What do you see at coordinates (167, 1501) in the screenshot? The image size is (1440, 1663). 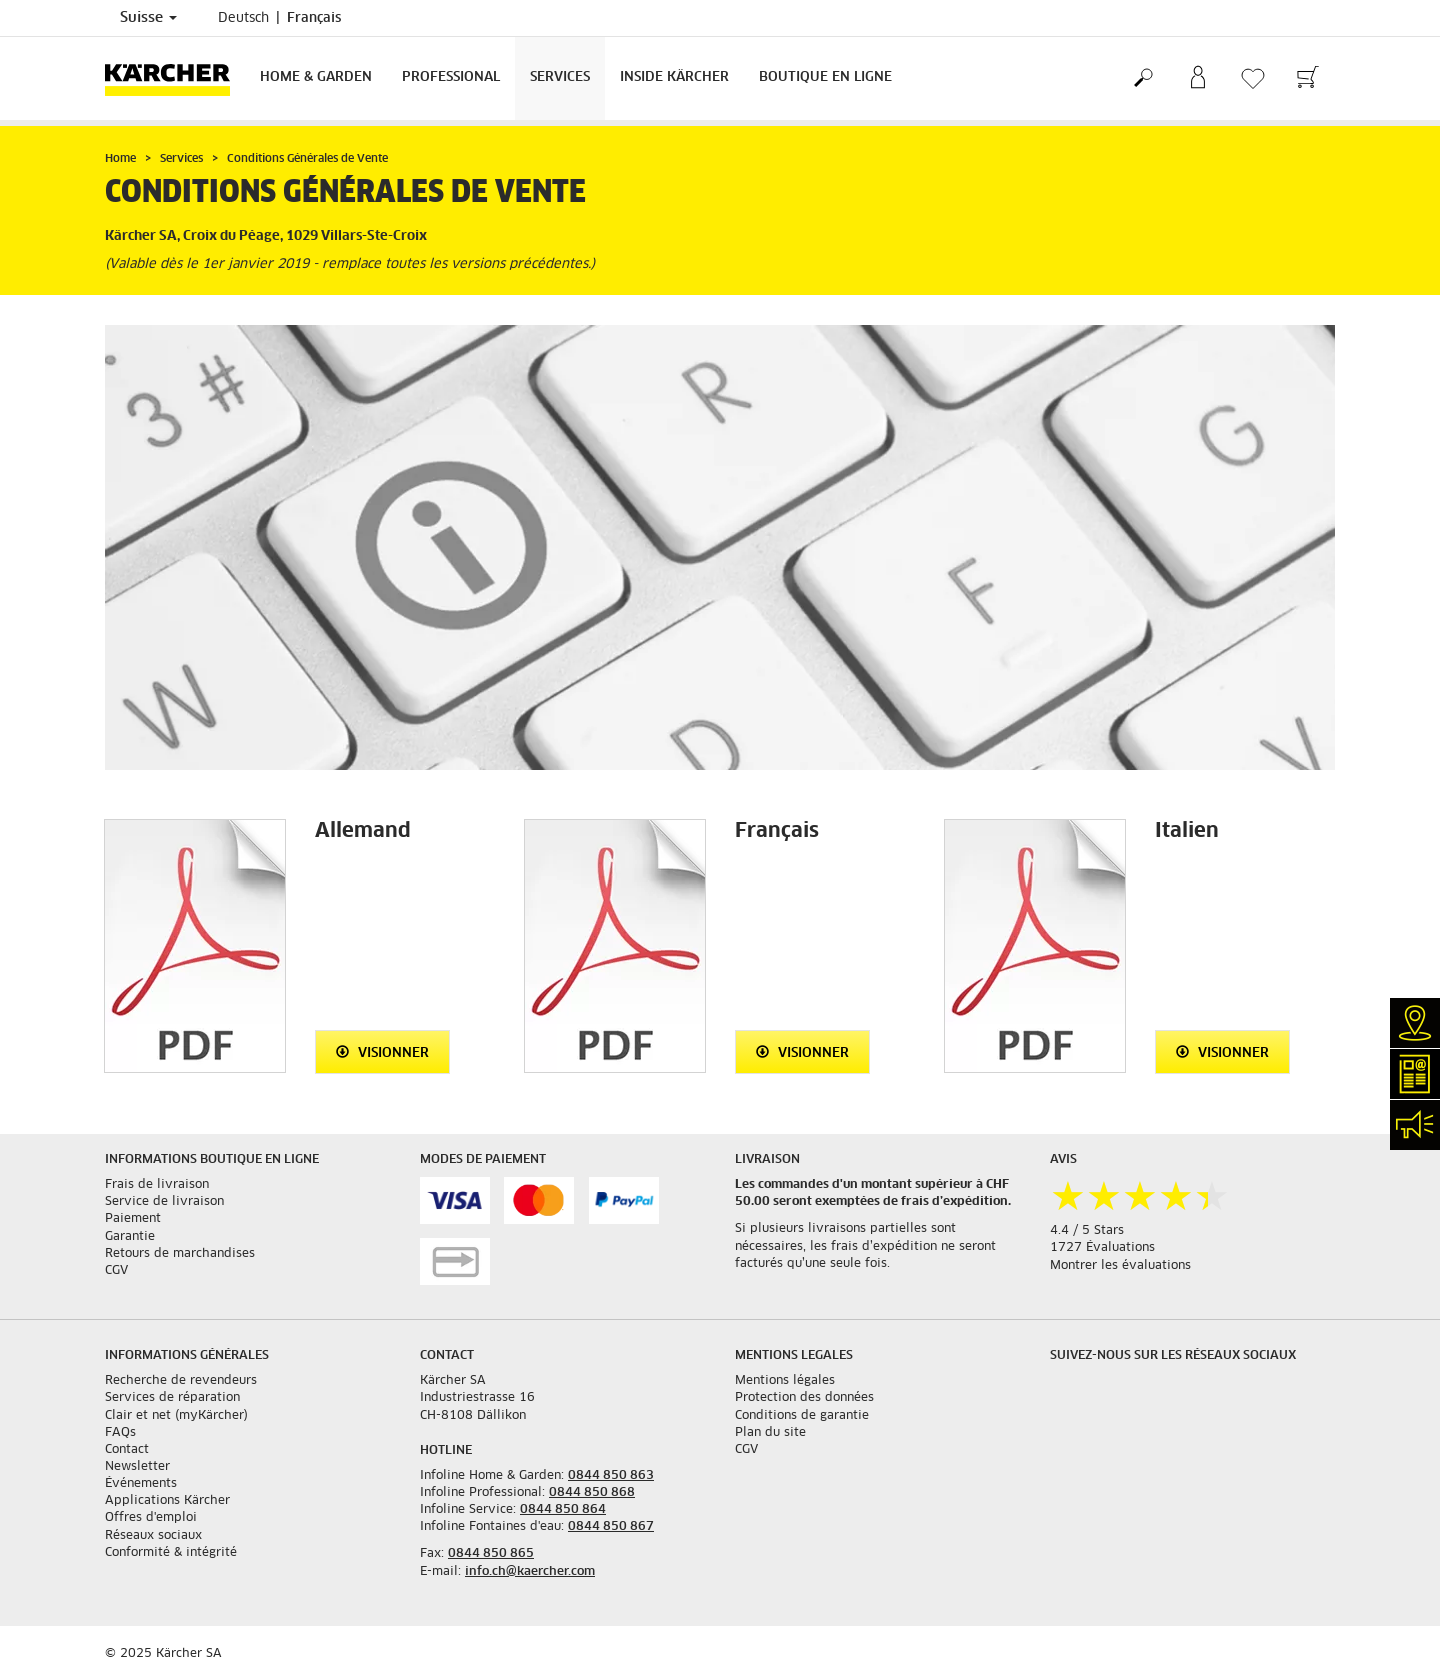 I see `Applications Kärcher` at bounding box center [167, 1501].